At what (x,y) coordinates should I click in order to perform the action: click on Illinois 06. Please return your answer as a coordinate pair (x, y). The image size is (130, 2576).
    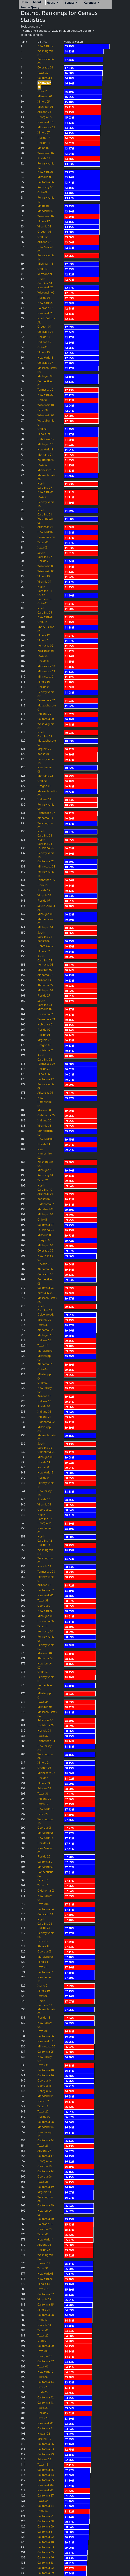
    Looking at the image, I should click on (44, 1074).